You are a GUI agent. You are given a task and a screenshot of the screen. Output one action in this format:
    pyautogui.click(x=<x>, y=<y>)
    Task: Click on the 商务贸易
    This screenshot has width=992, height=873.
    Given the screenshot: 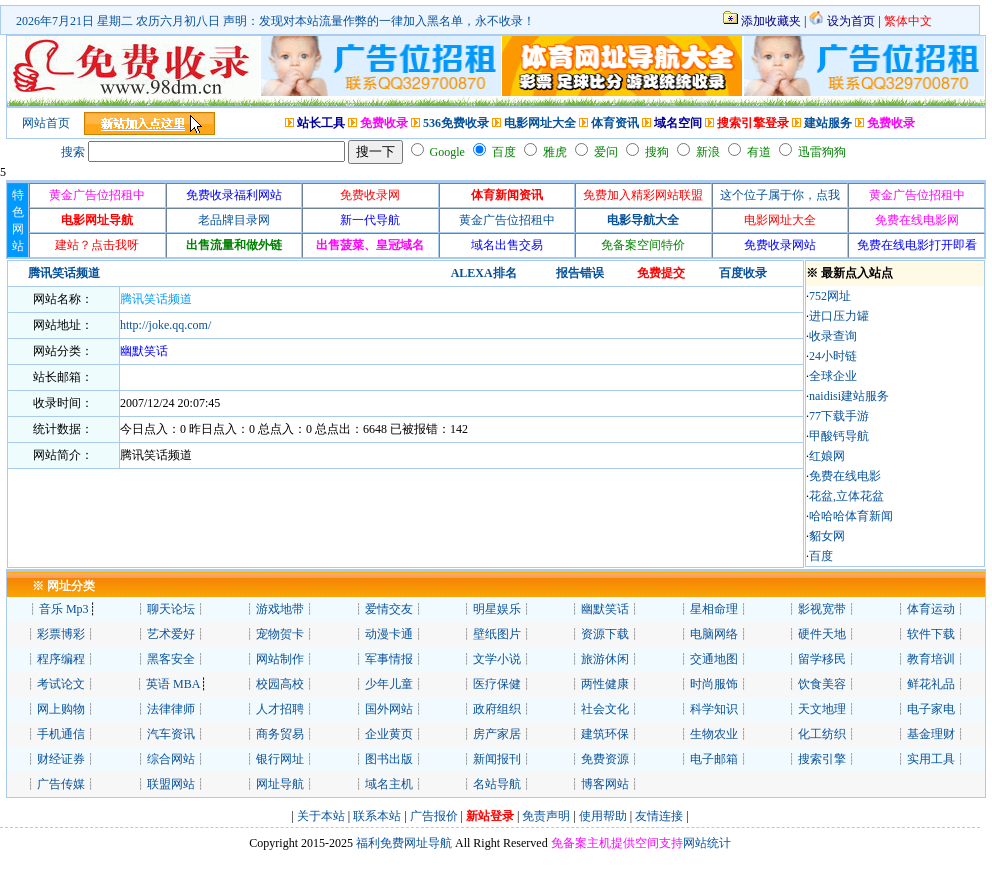 What is the action you would take?
    pyautogui.click(x=280, y=734)
    